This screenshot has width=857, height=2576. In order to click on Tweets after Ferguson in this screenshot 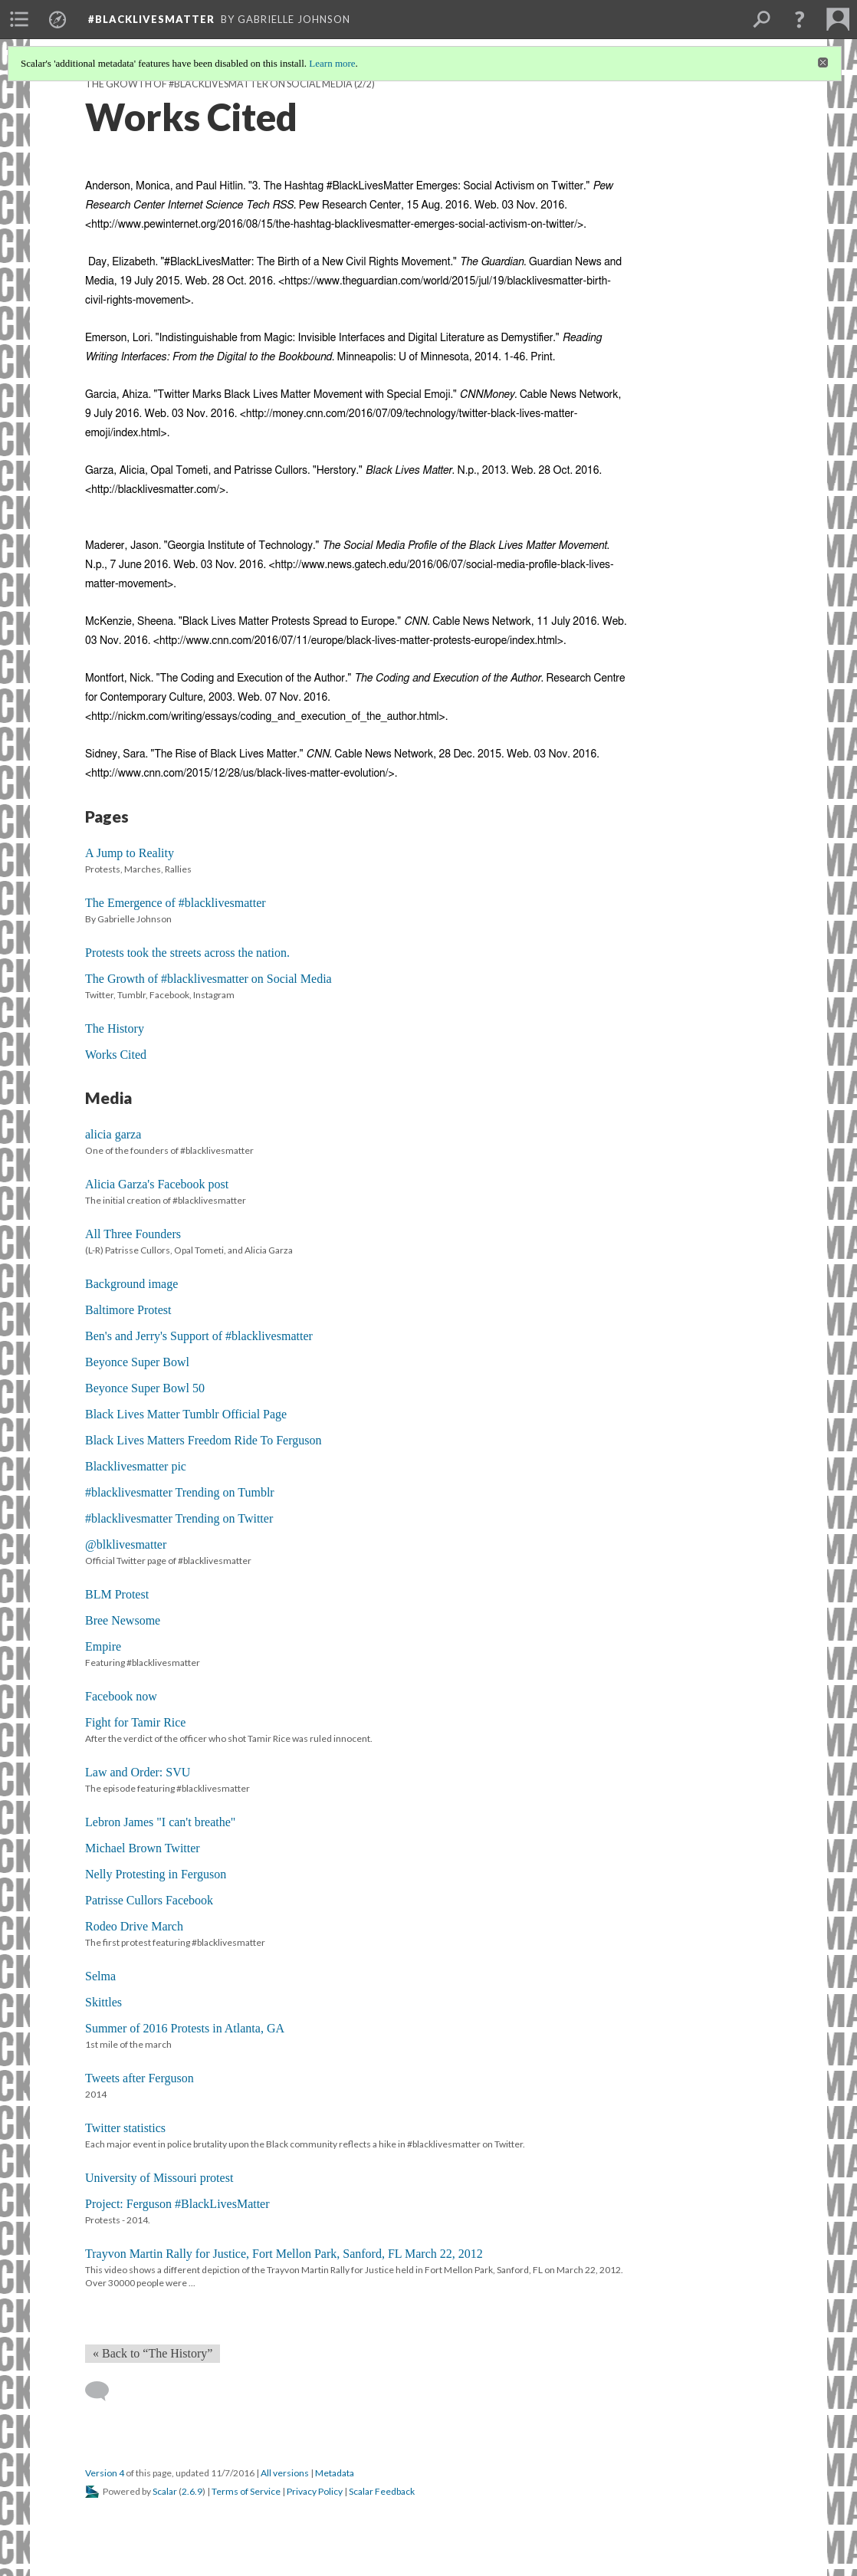, I will do `click(139, 2078)`.